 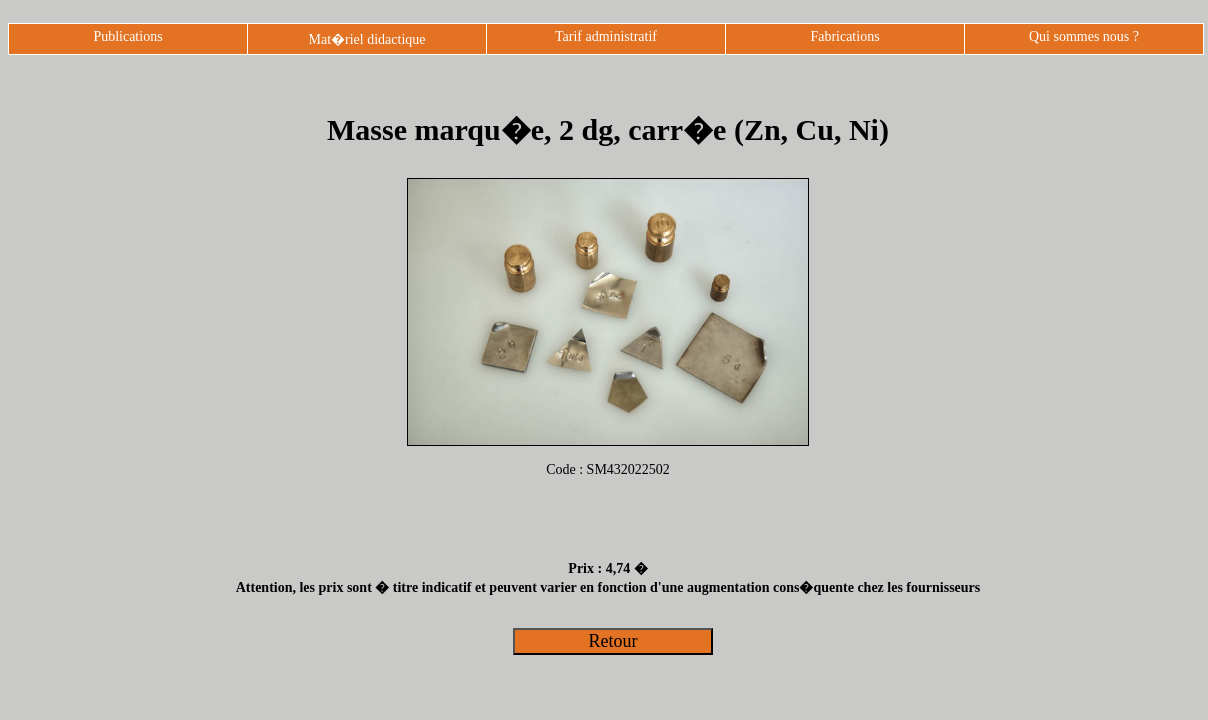 What do you see at coordinates (606, 36) in the screenshot?
I see `Tarif administratif` at bounding box center [606, 36].